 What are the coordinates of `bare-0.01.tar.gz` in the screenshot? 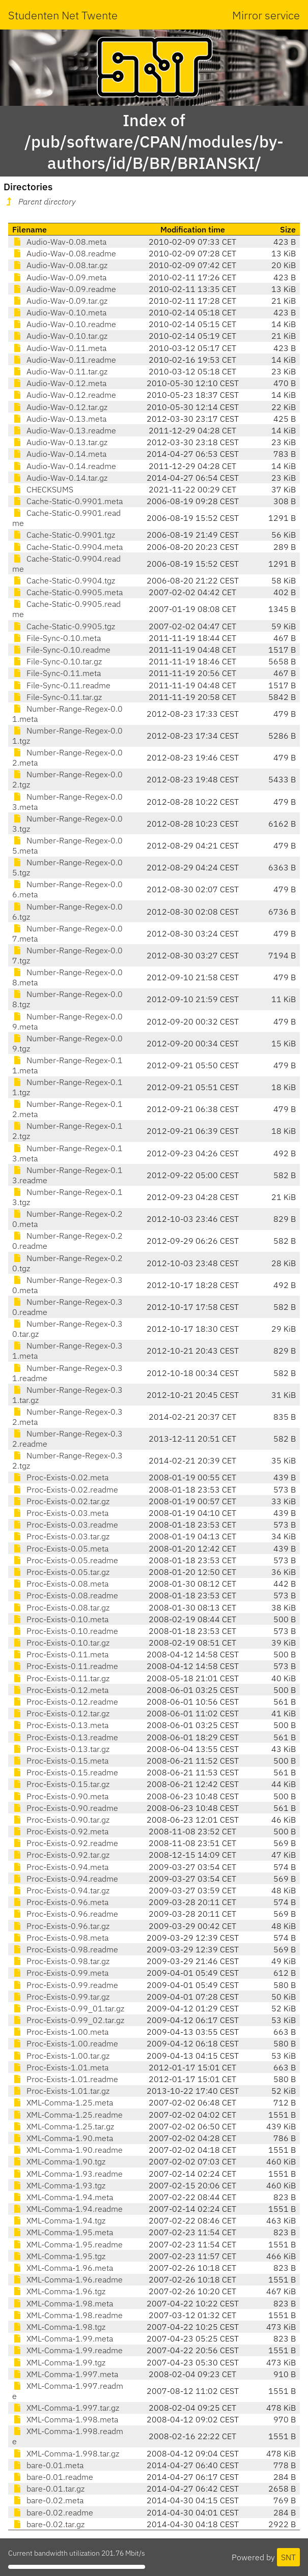 It's located at (48, 2488).